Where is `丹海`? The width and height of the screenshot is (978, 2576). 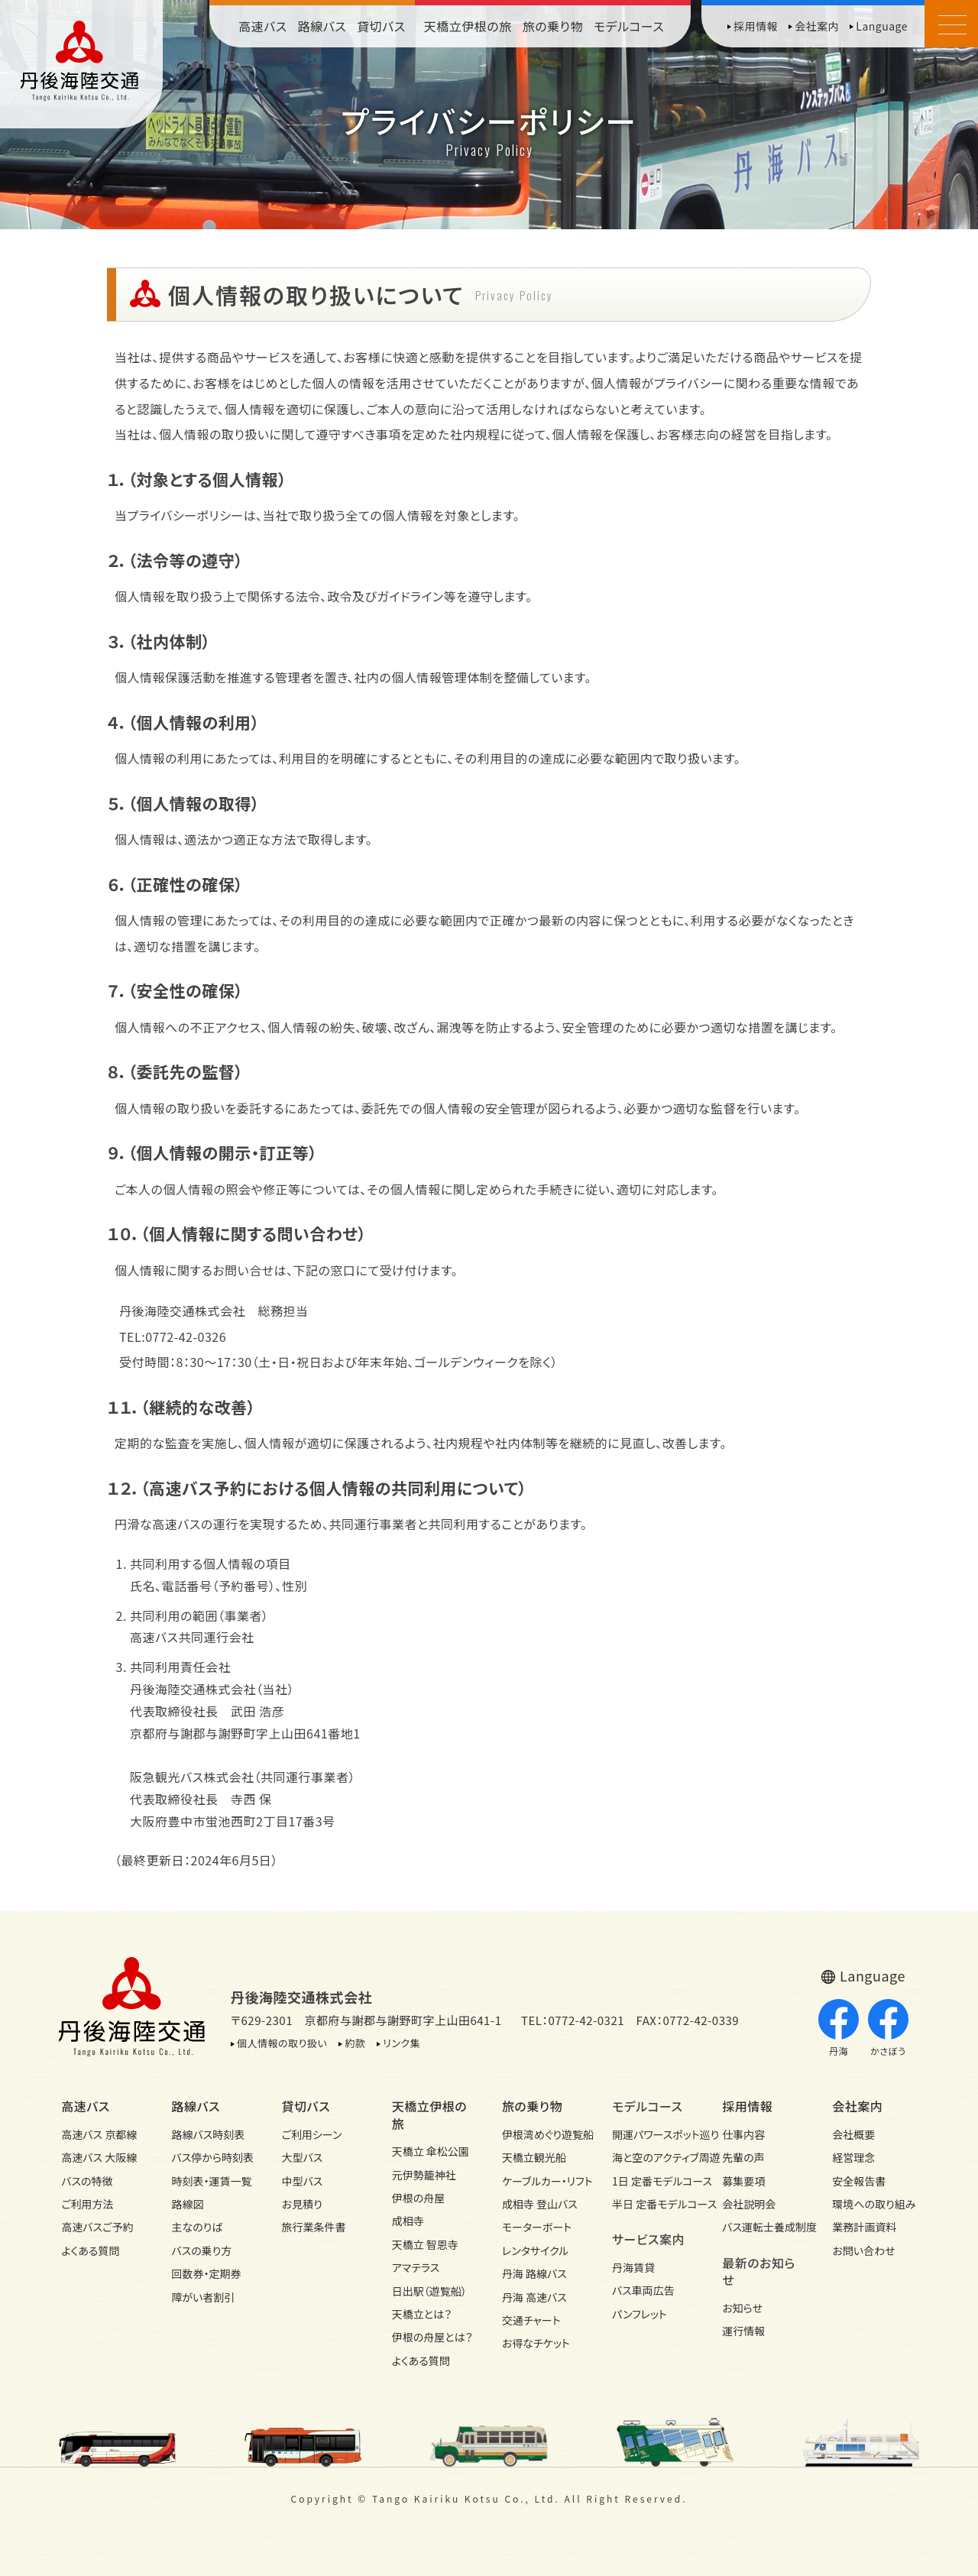 丹海 is located at coordinates (838, 2028).